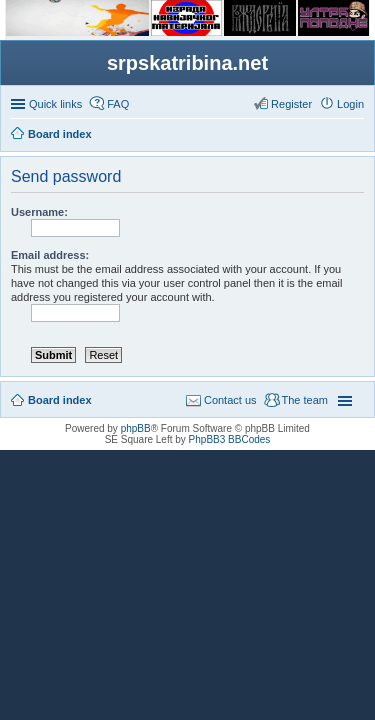 The height and width of the screenshot is (720, 375). I want to click on Contact us [menuitem], so click(230, 400).